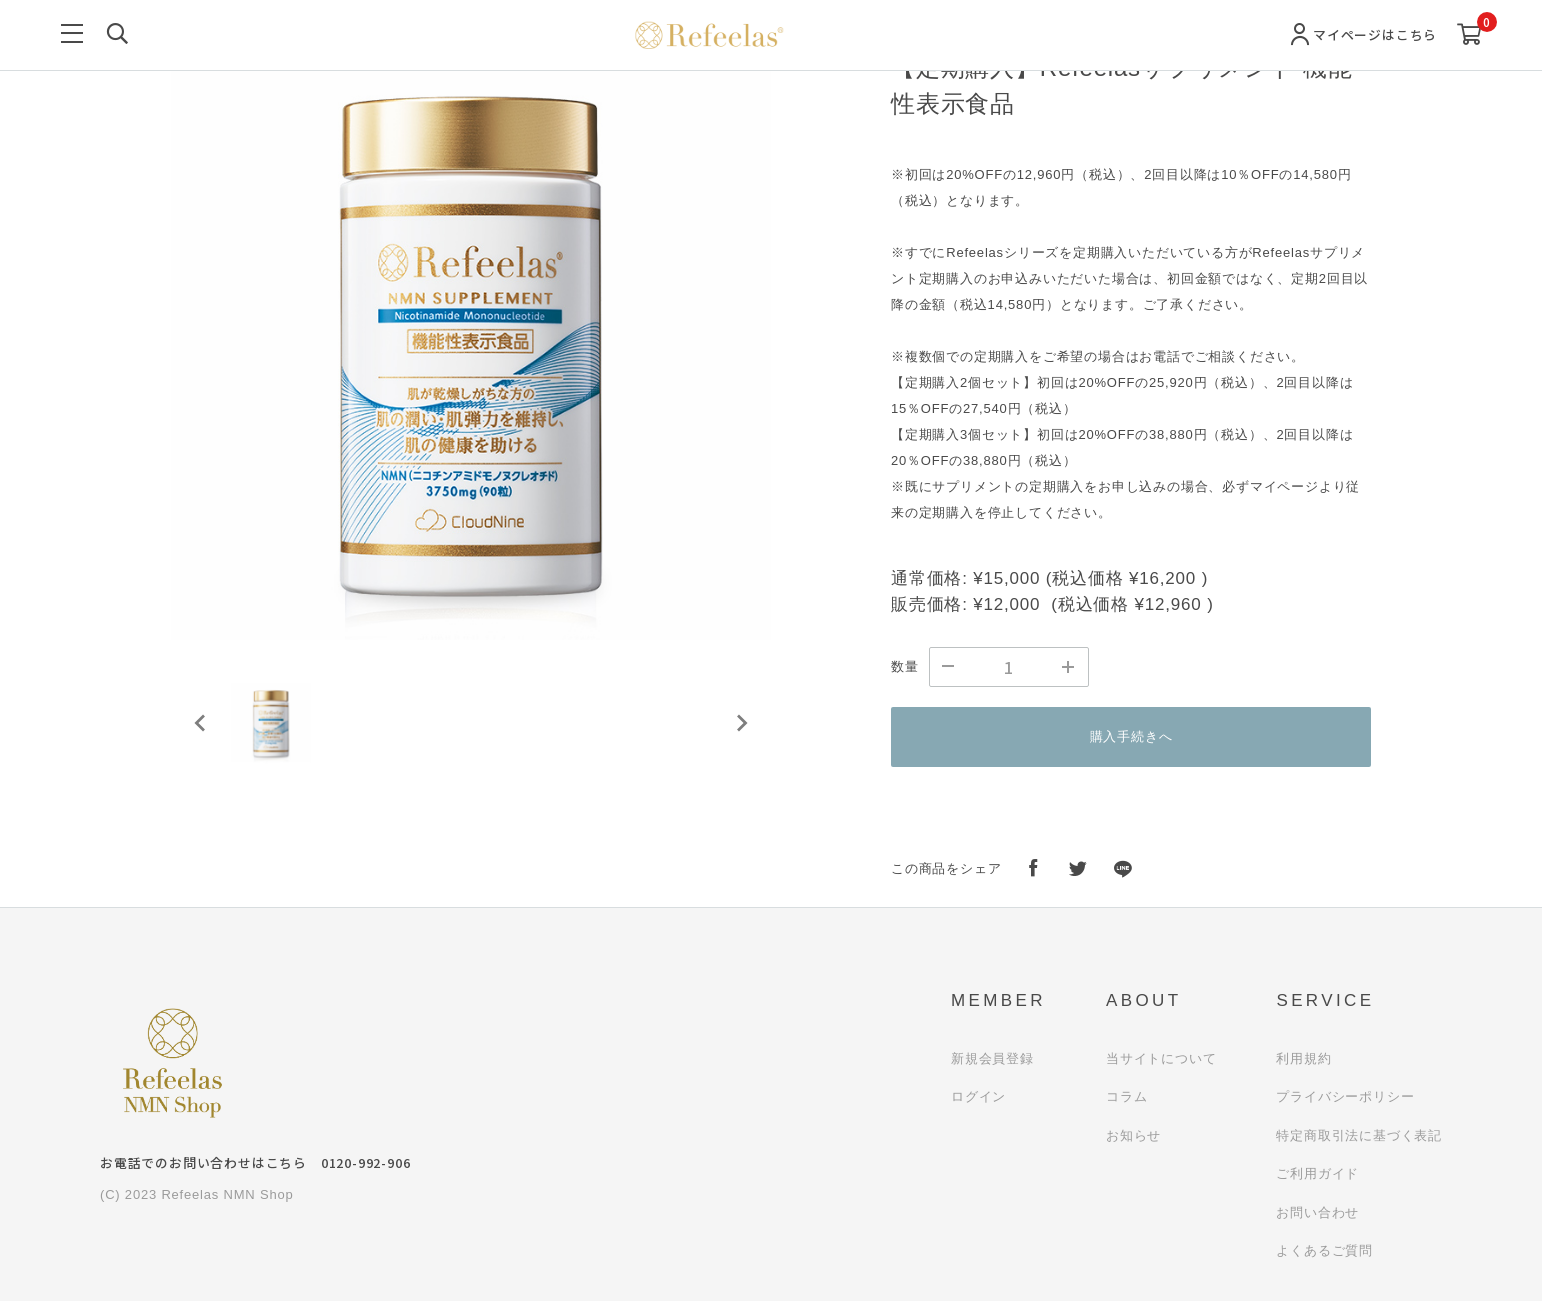 The height and width of the screenshot is (1301, 1542). Describe the element at coordinates (201, 723) in the screenshot. I see `[Previous slide]` at that location.